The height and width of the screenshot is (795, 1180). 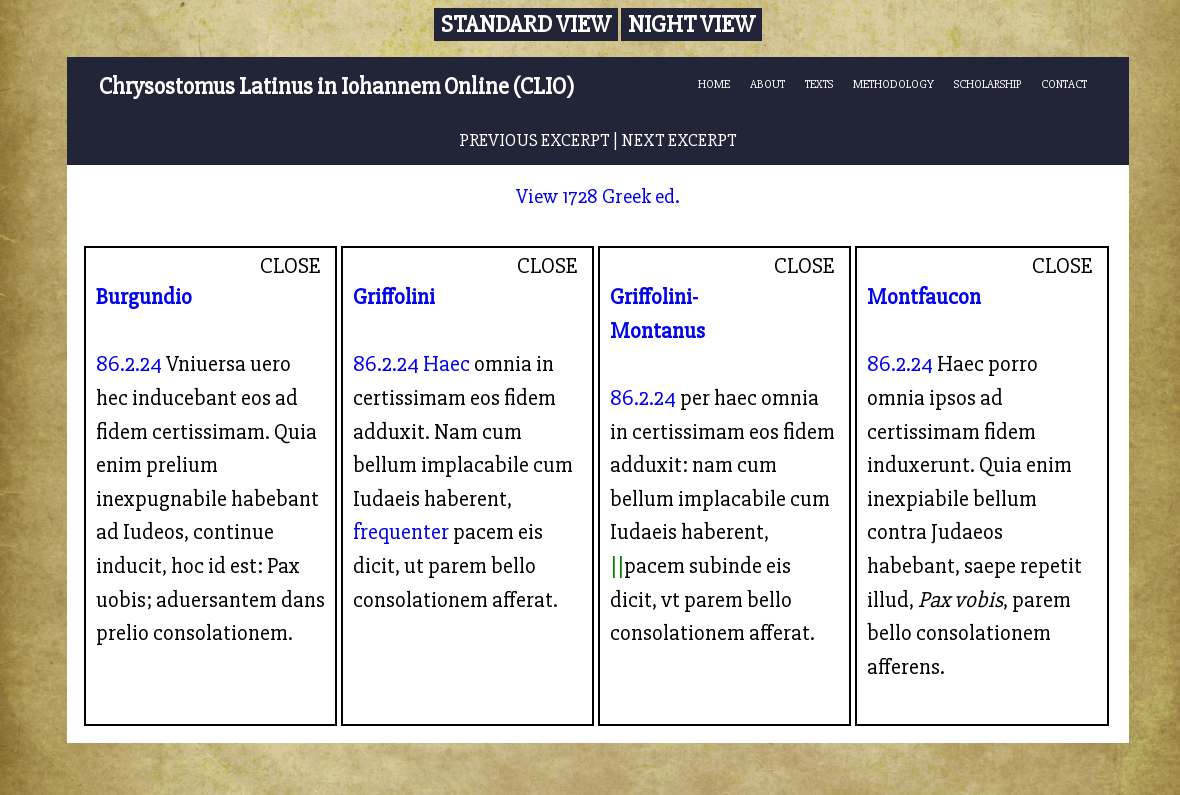 What do you see at coordinates (893, 84) in the screenshot?
I see `METHODOLOGY` at bounding box center [893, 84].